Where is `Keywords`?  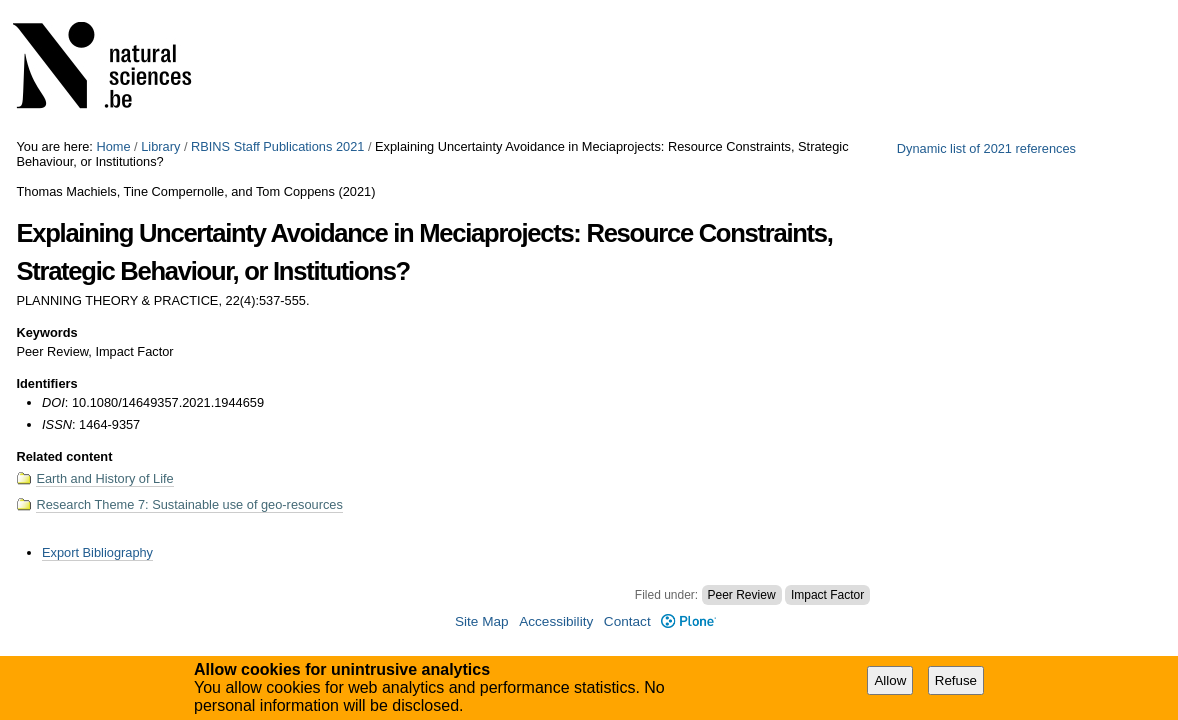 Keywords is located at coordinates (46, 332).